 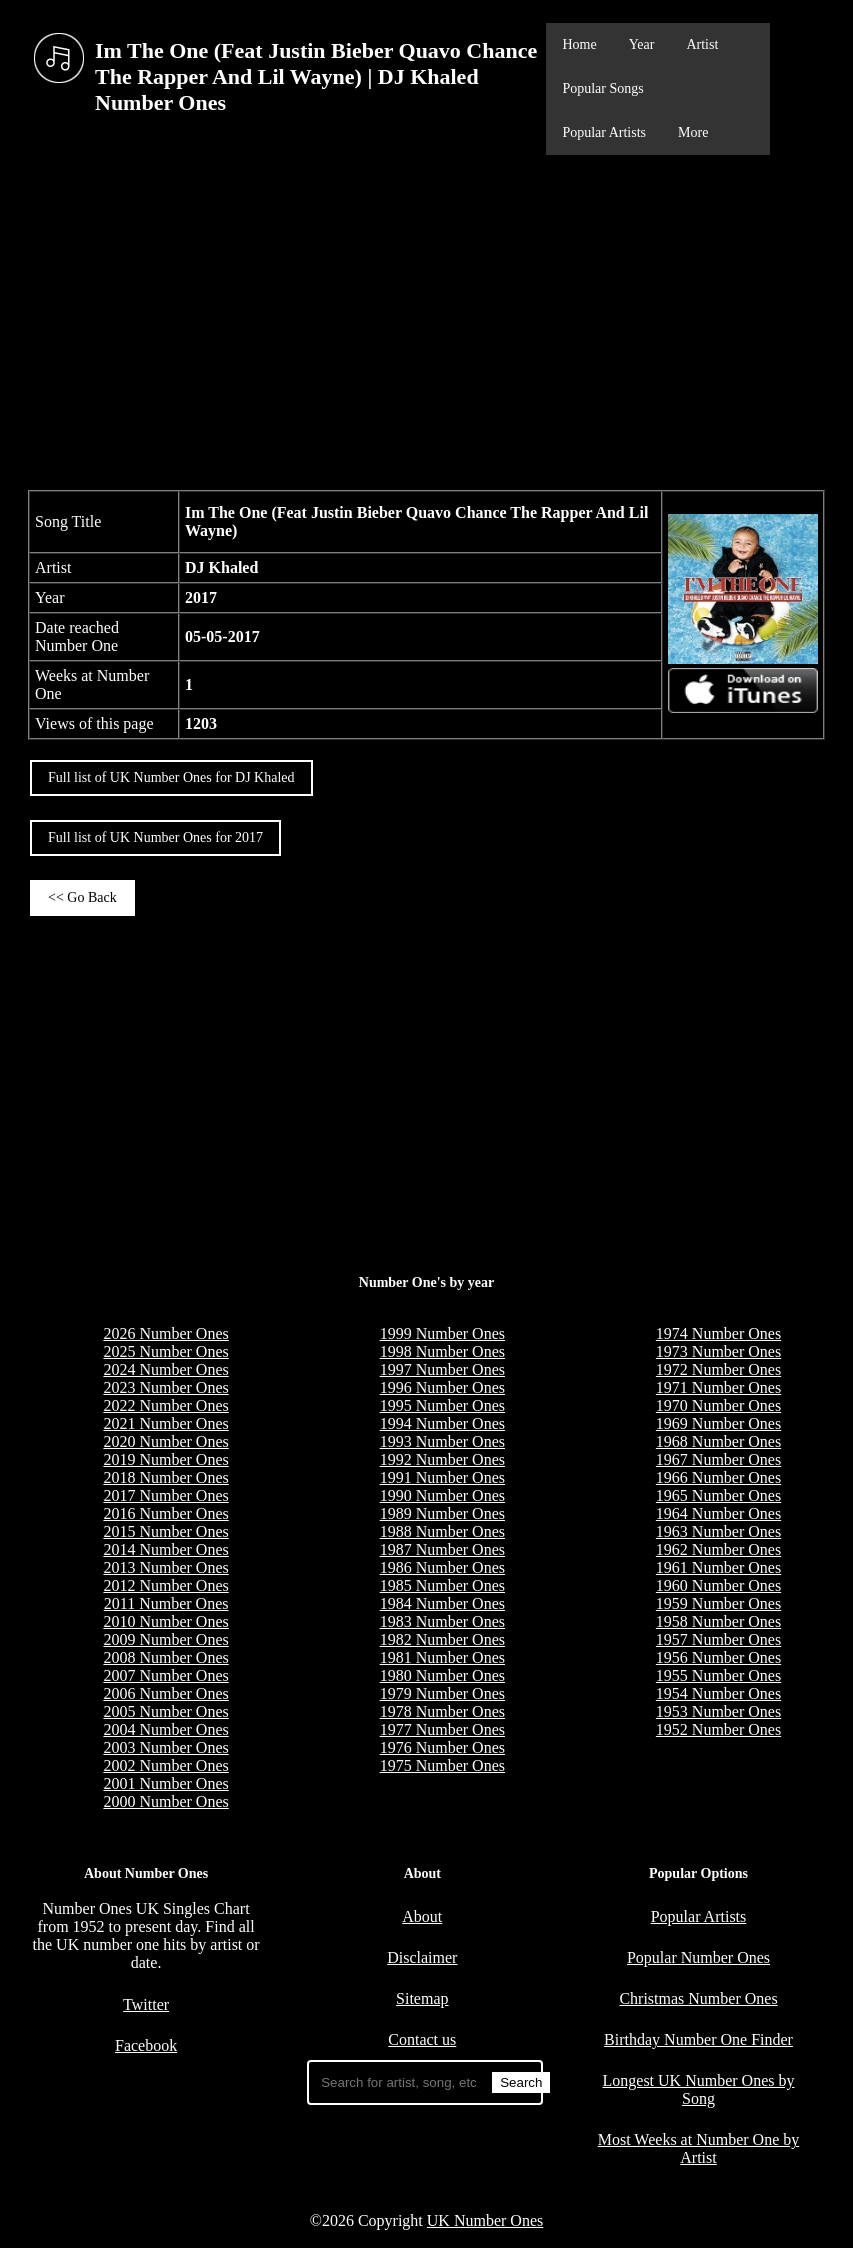 What do you see at coordinates (442, 1585) in the screenshot?
I see `1985 Number Ones` at bounding box center [442, 1585].